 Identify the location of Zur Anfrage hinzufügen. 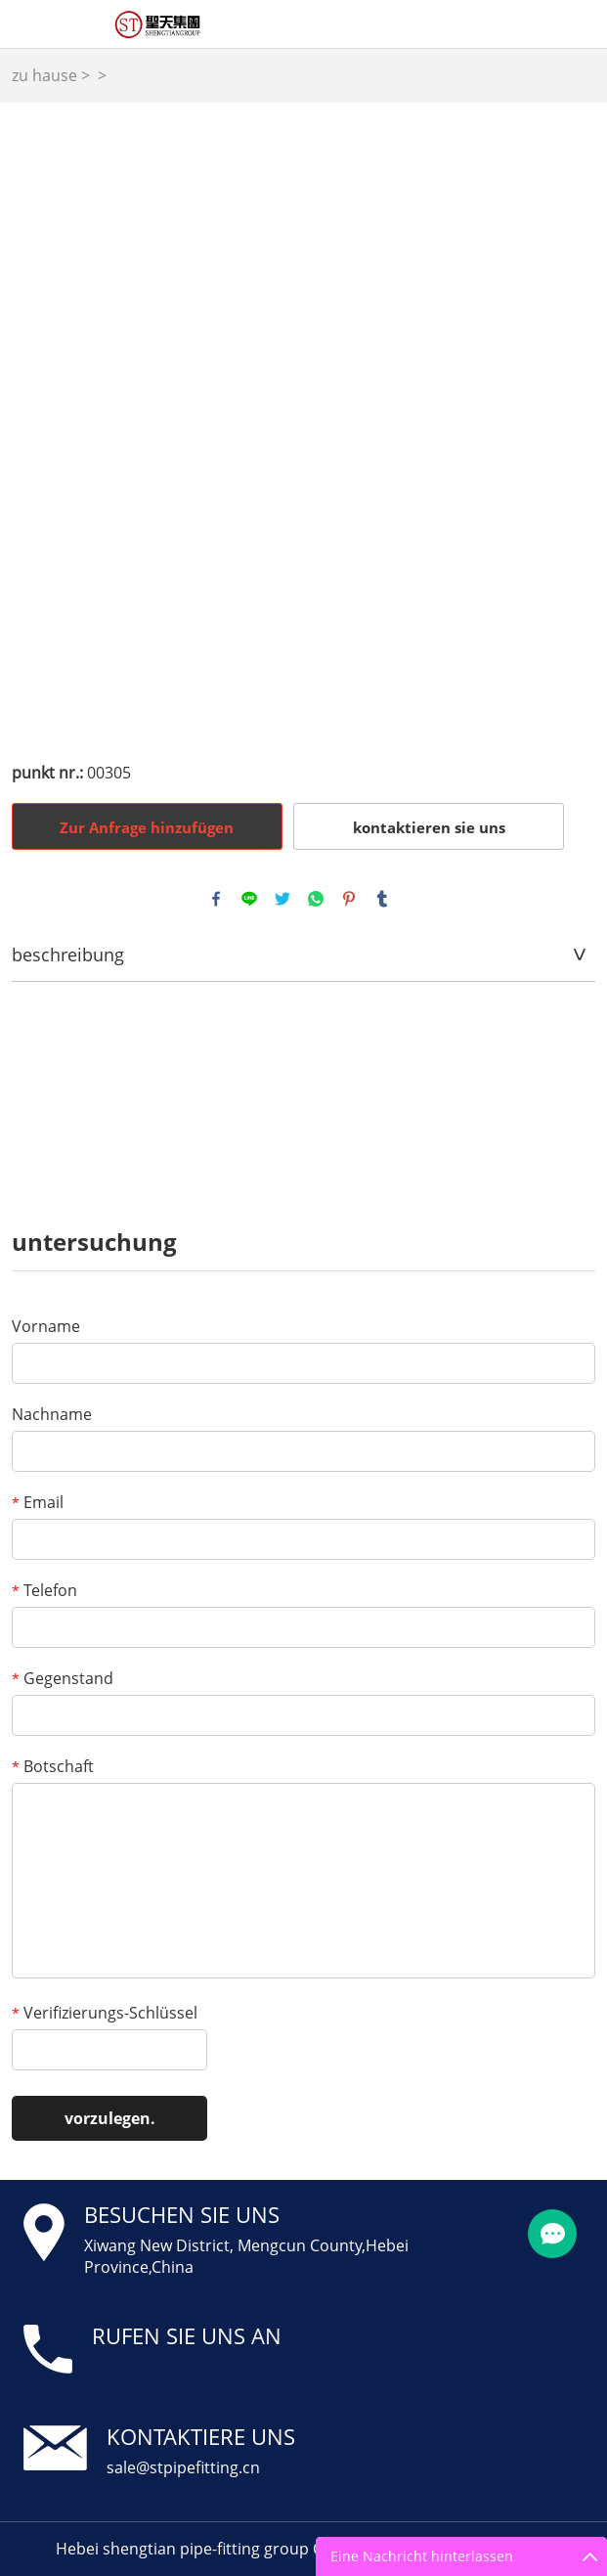
(147, 827).